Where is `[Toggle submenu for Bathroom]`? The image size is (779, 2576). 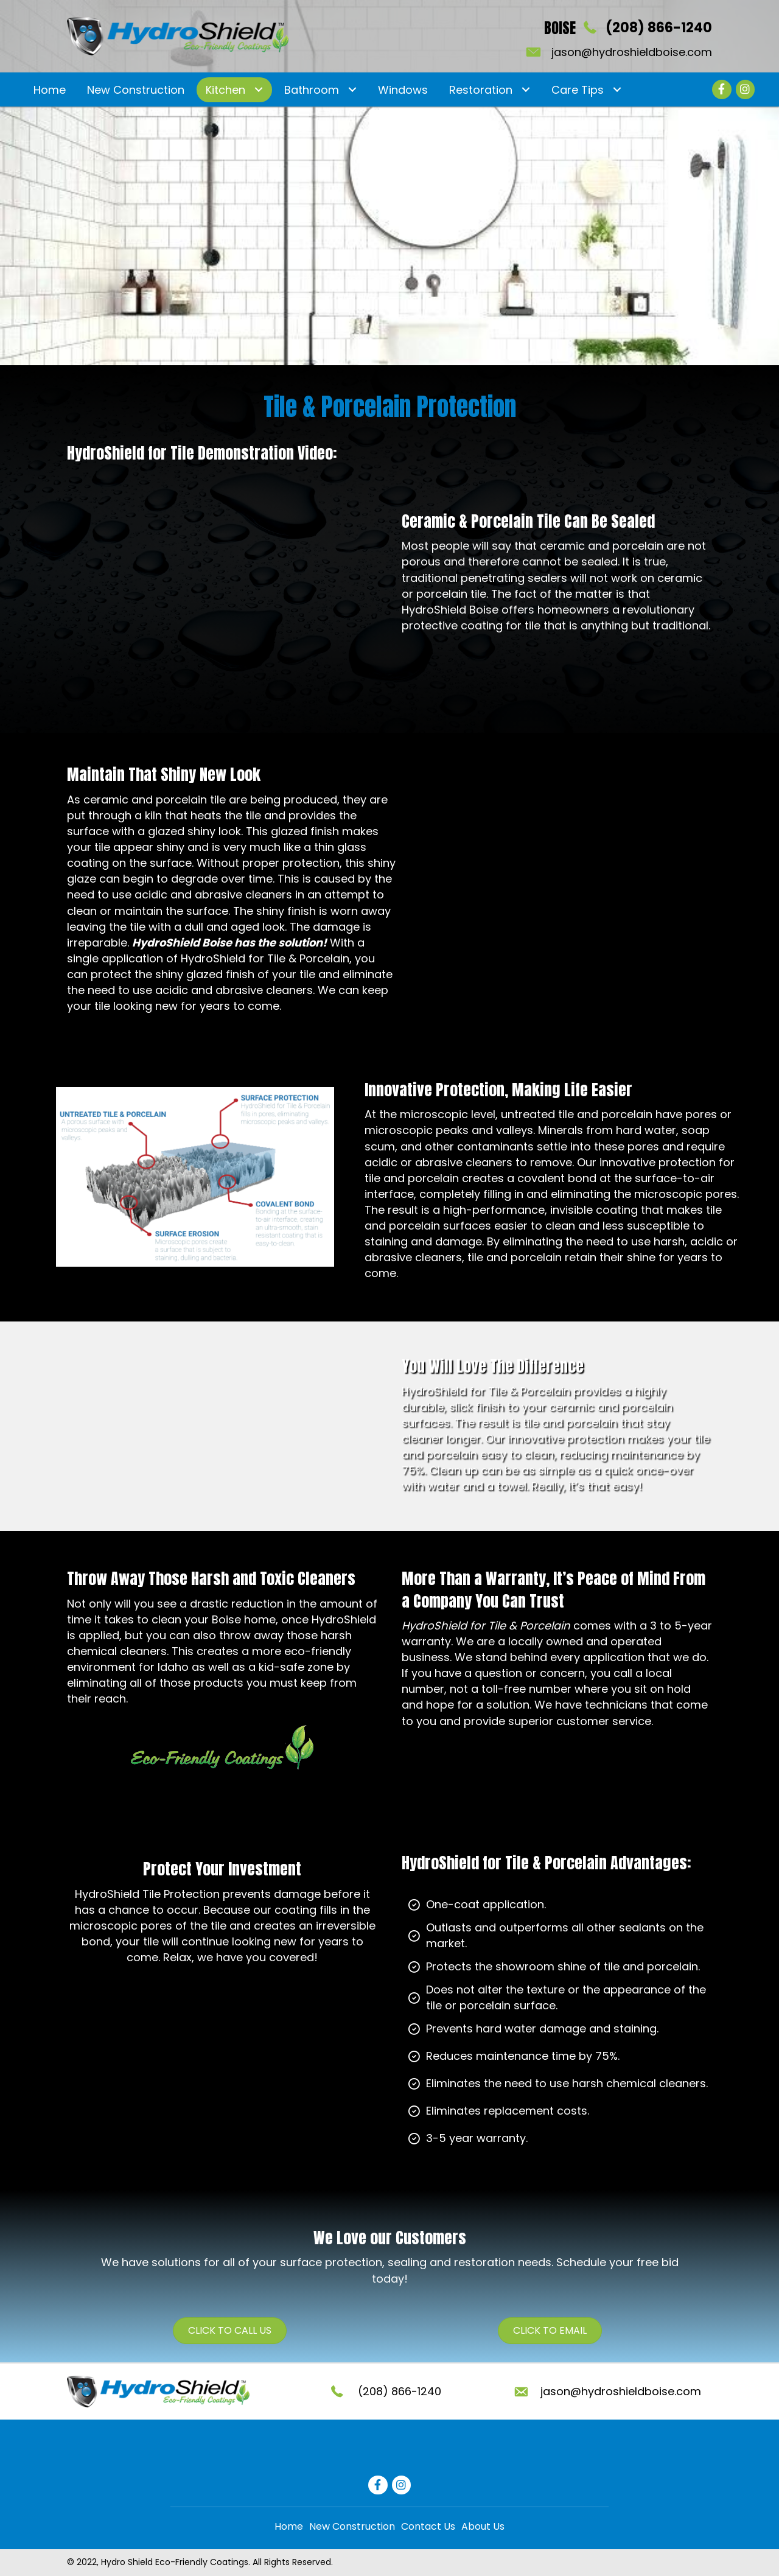
[Toggle submenu for Bathroom] is located at coordinates (352, 90).